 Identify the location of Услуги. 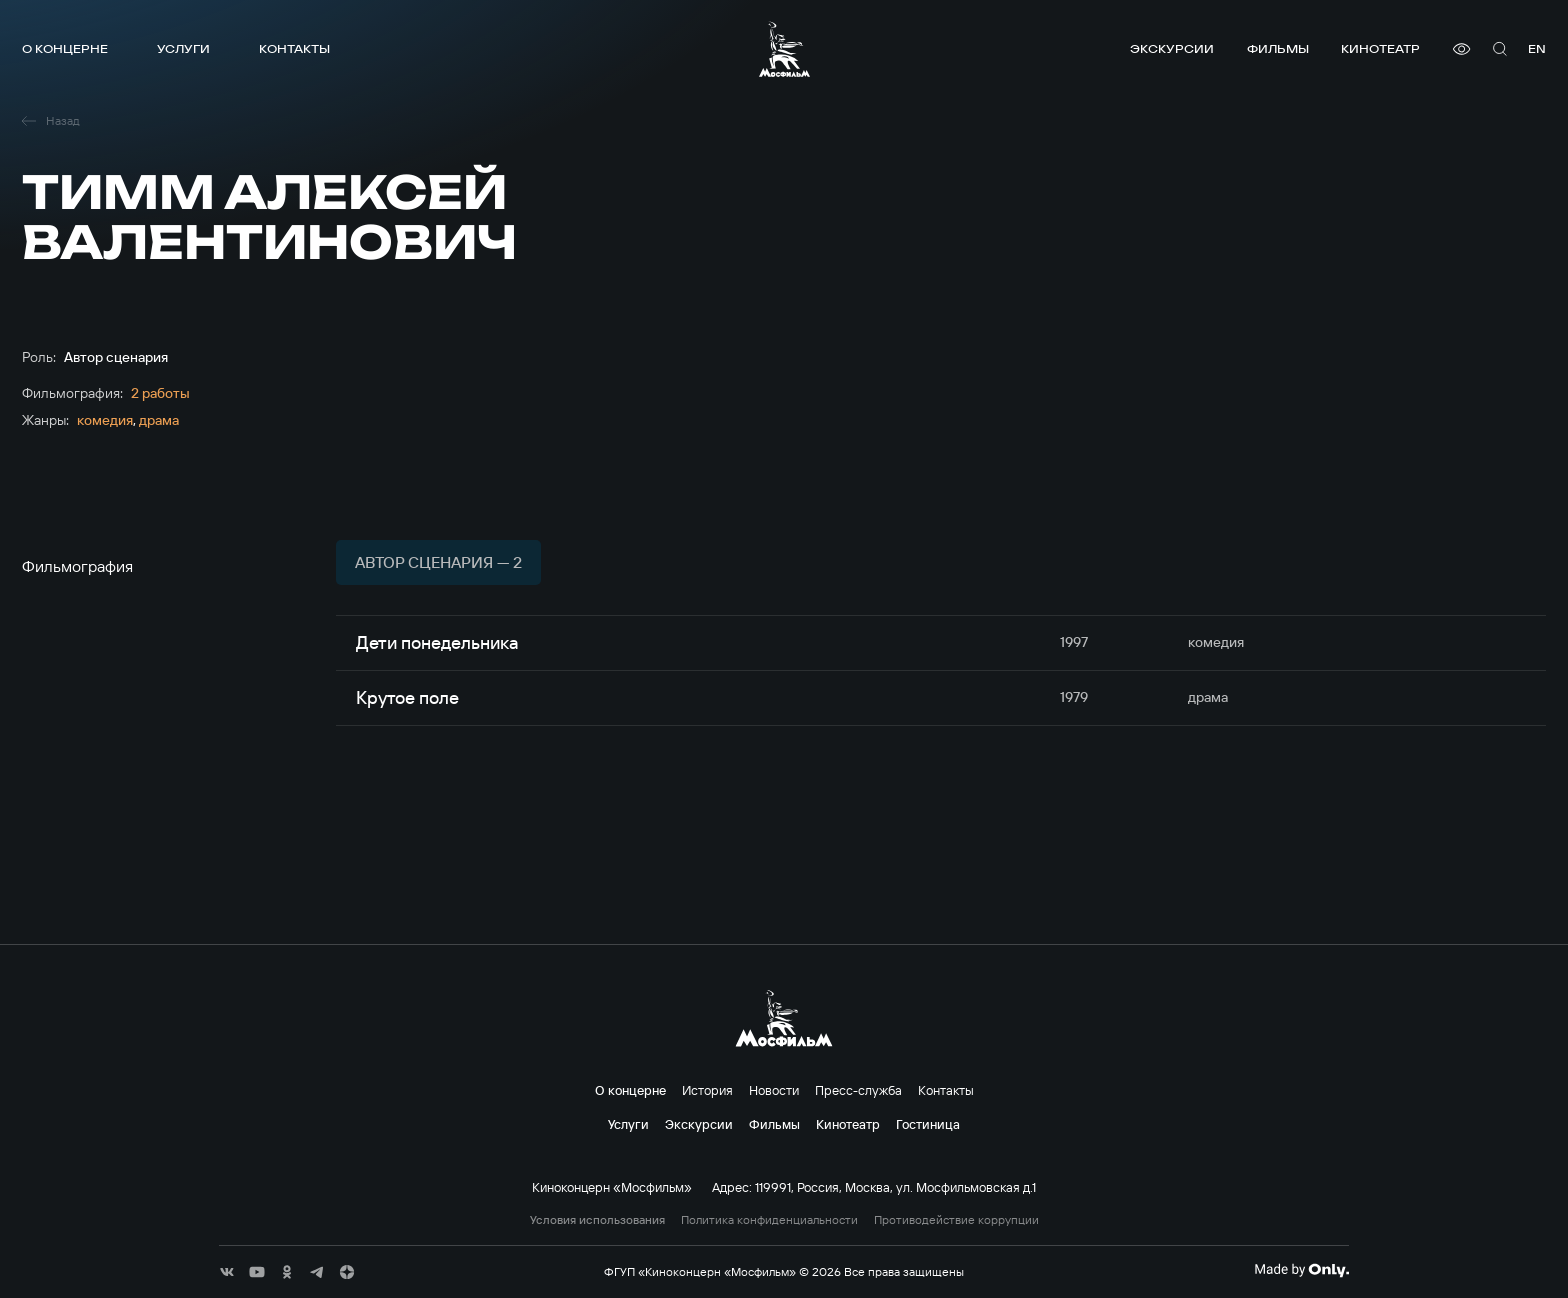
(183, 48).